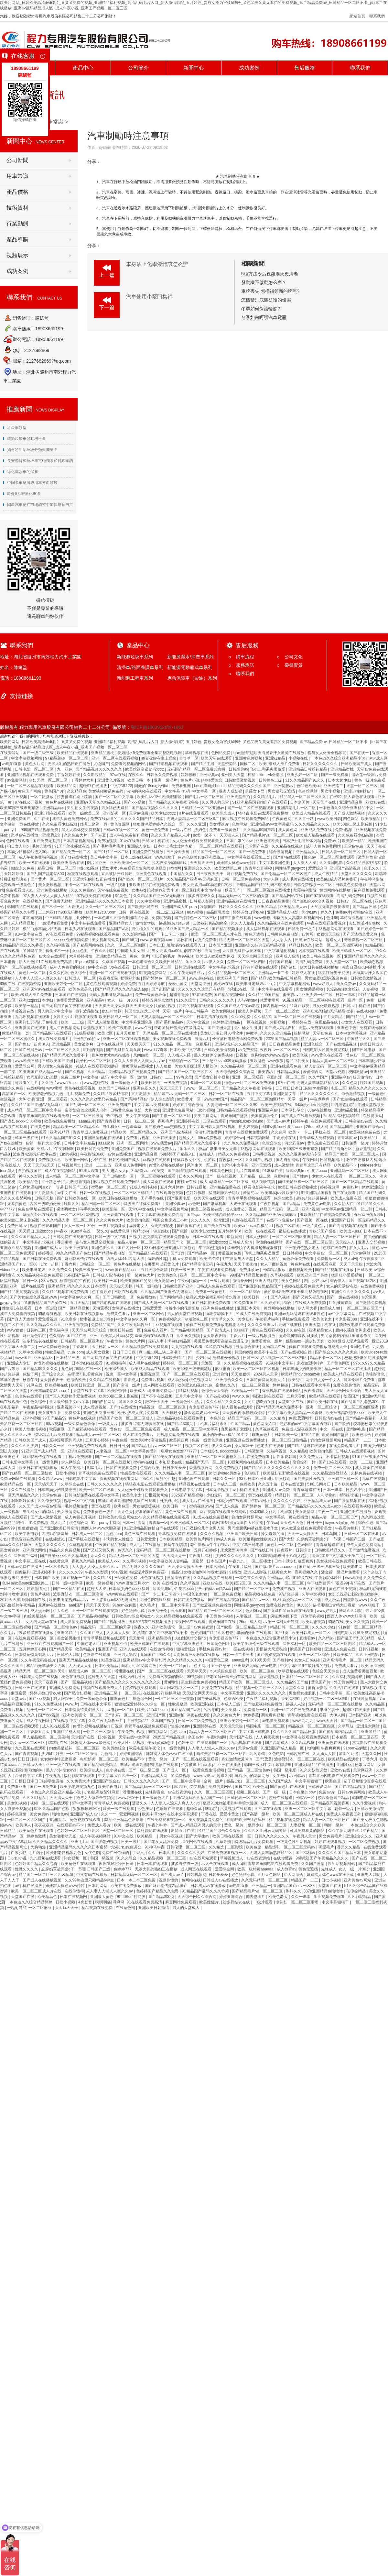 The image size is (388, 2576). I want to click on 成人激情免费视频, so click(76, 1621).